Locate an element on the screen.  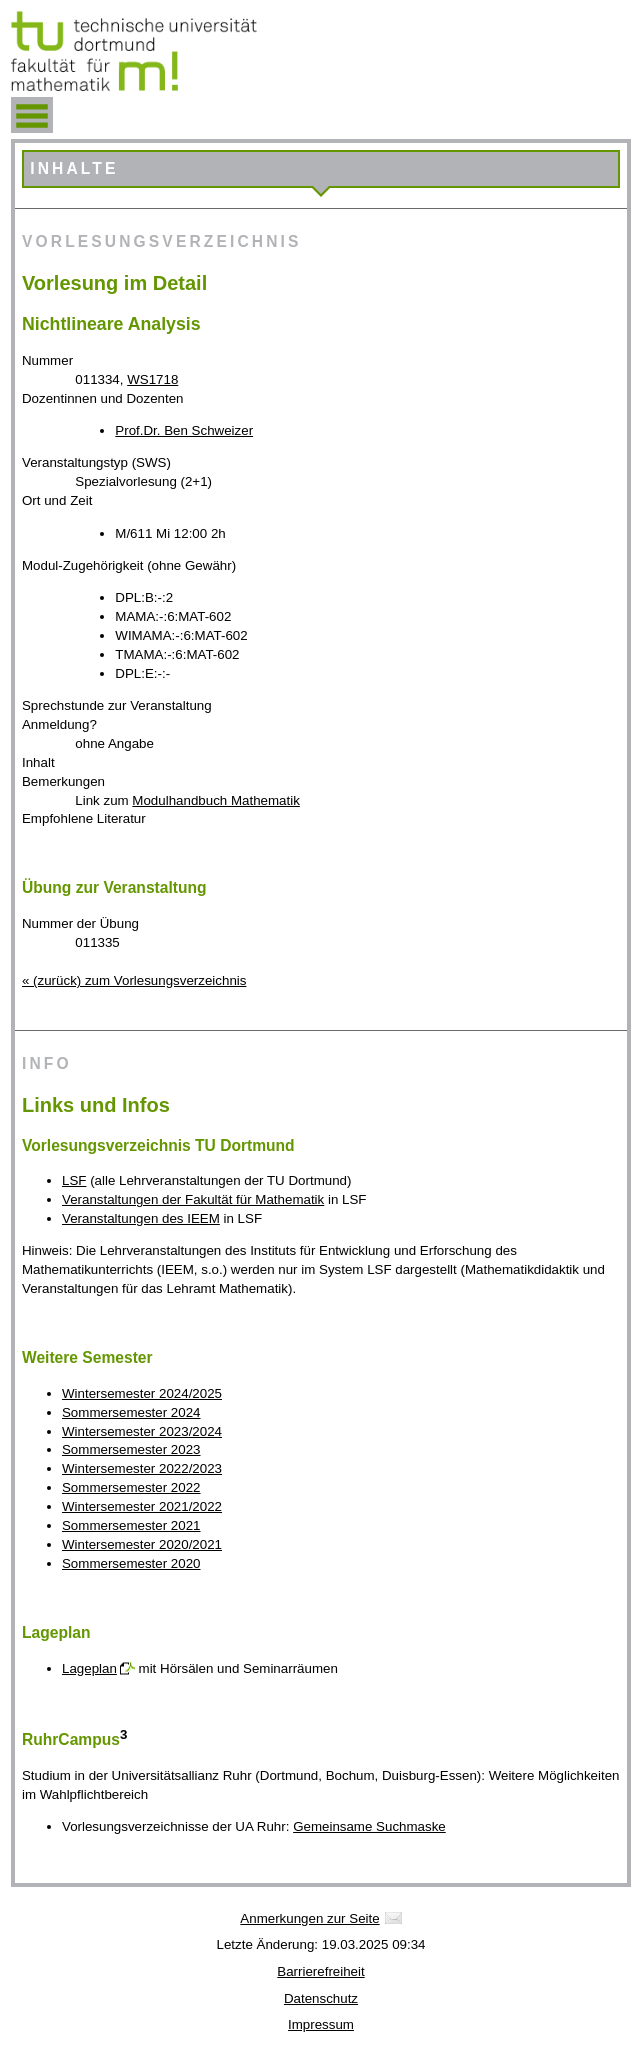
Sommersemester 2021 is located at coordinates (131, 1525).